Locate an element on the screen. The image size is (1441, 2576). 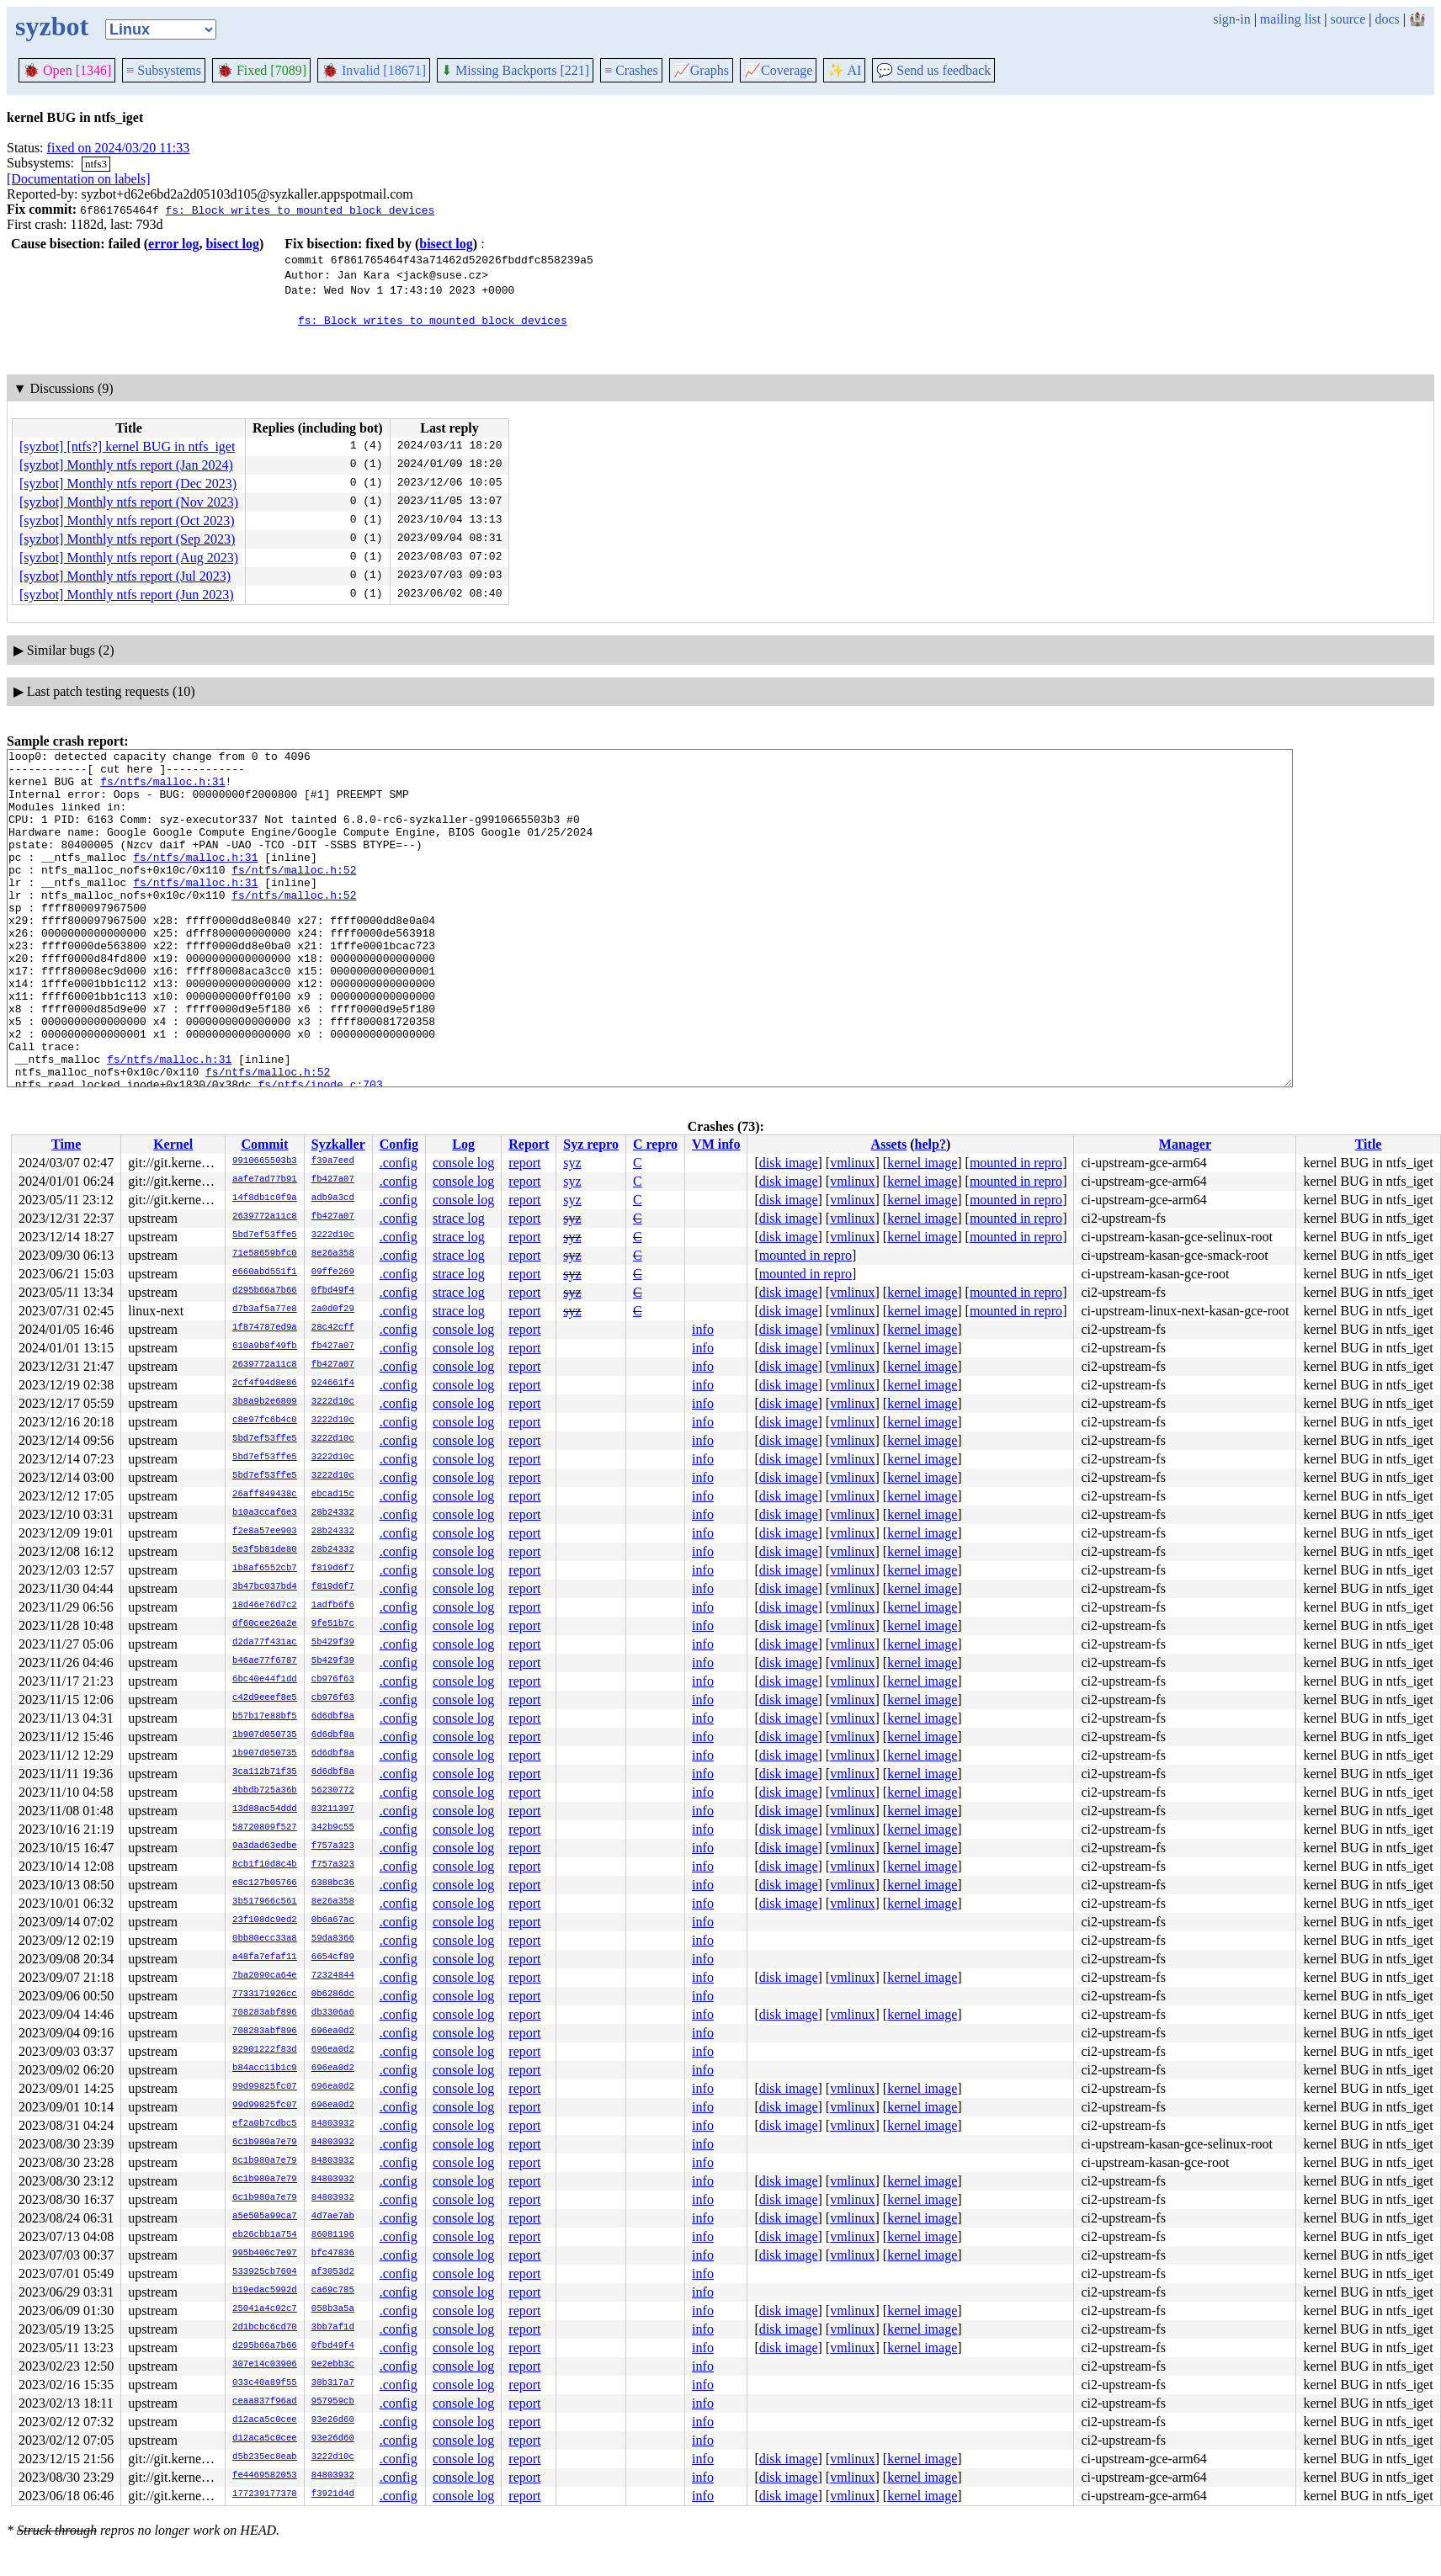
a5e505a99ca7 is located at coordinates (264, 2217).